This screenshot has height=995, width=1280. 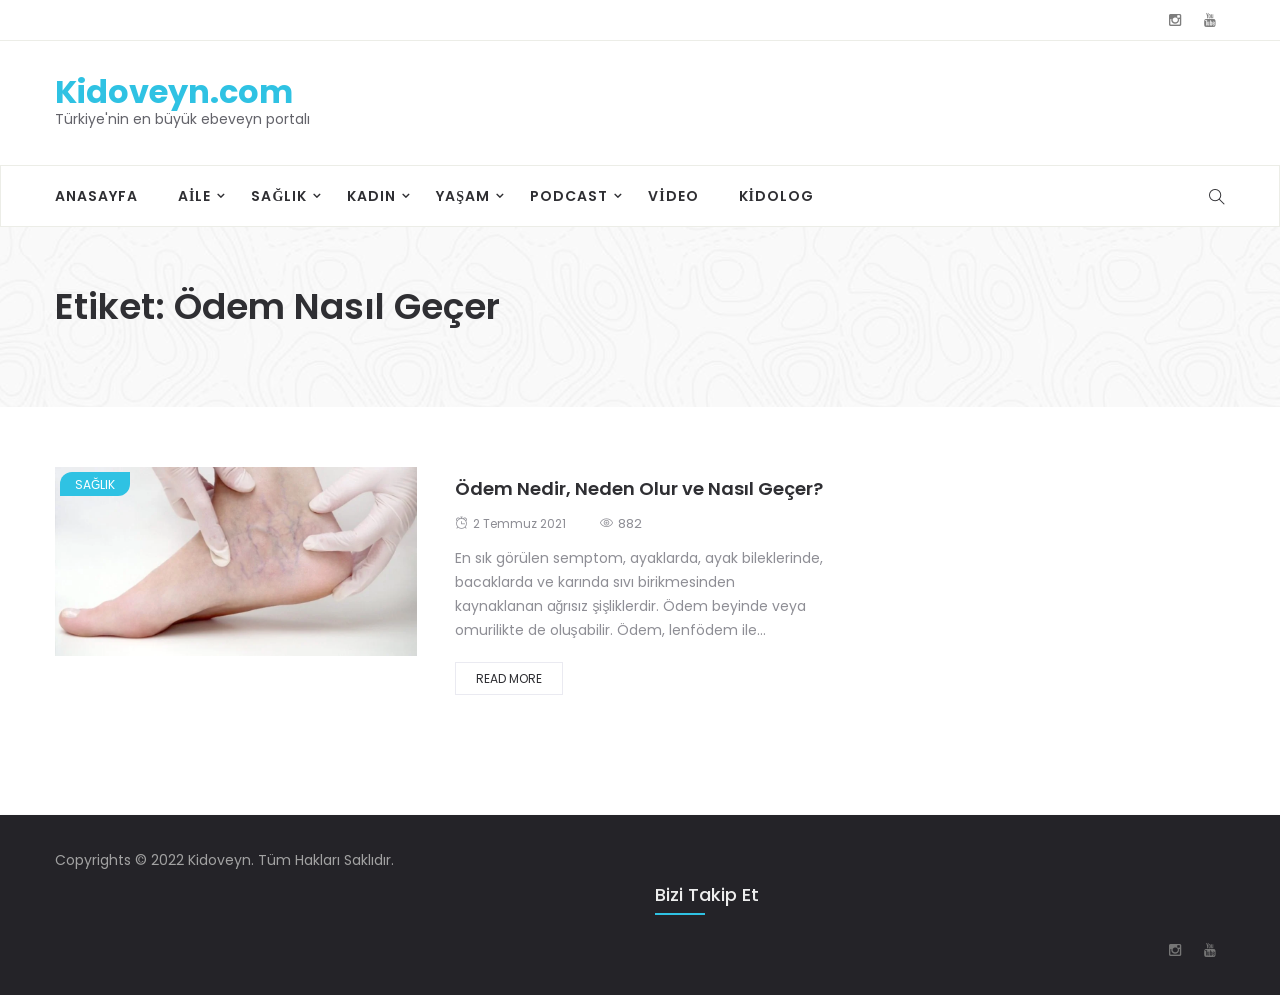 What do you see at coordinates (569, 196) in the screenshot?
I see `Podcast` at bounding box center [569, 196].